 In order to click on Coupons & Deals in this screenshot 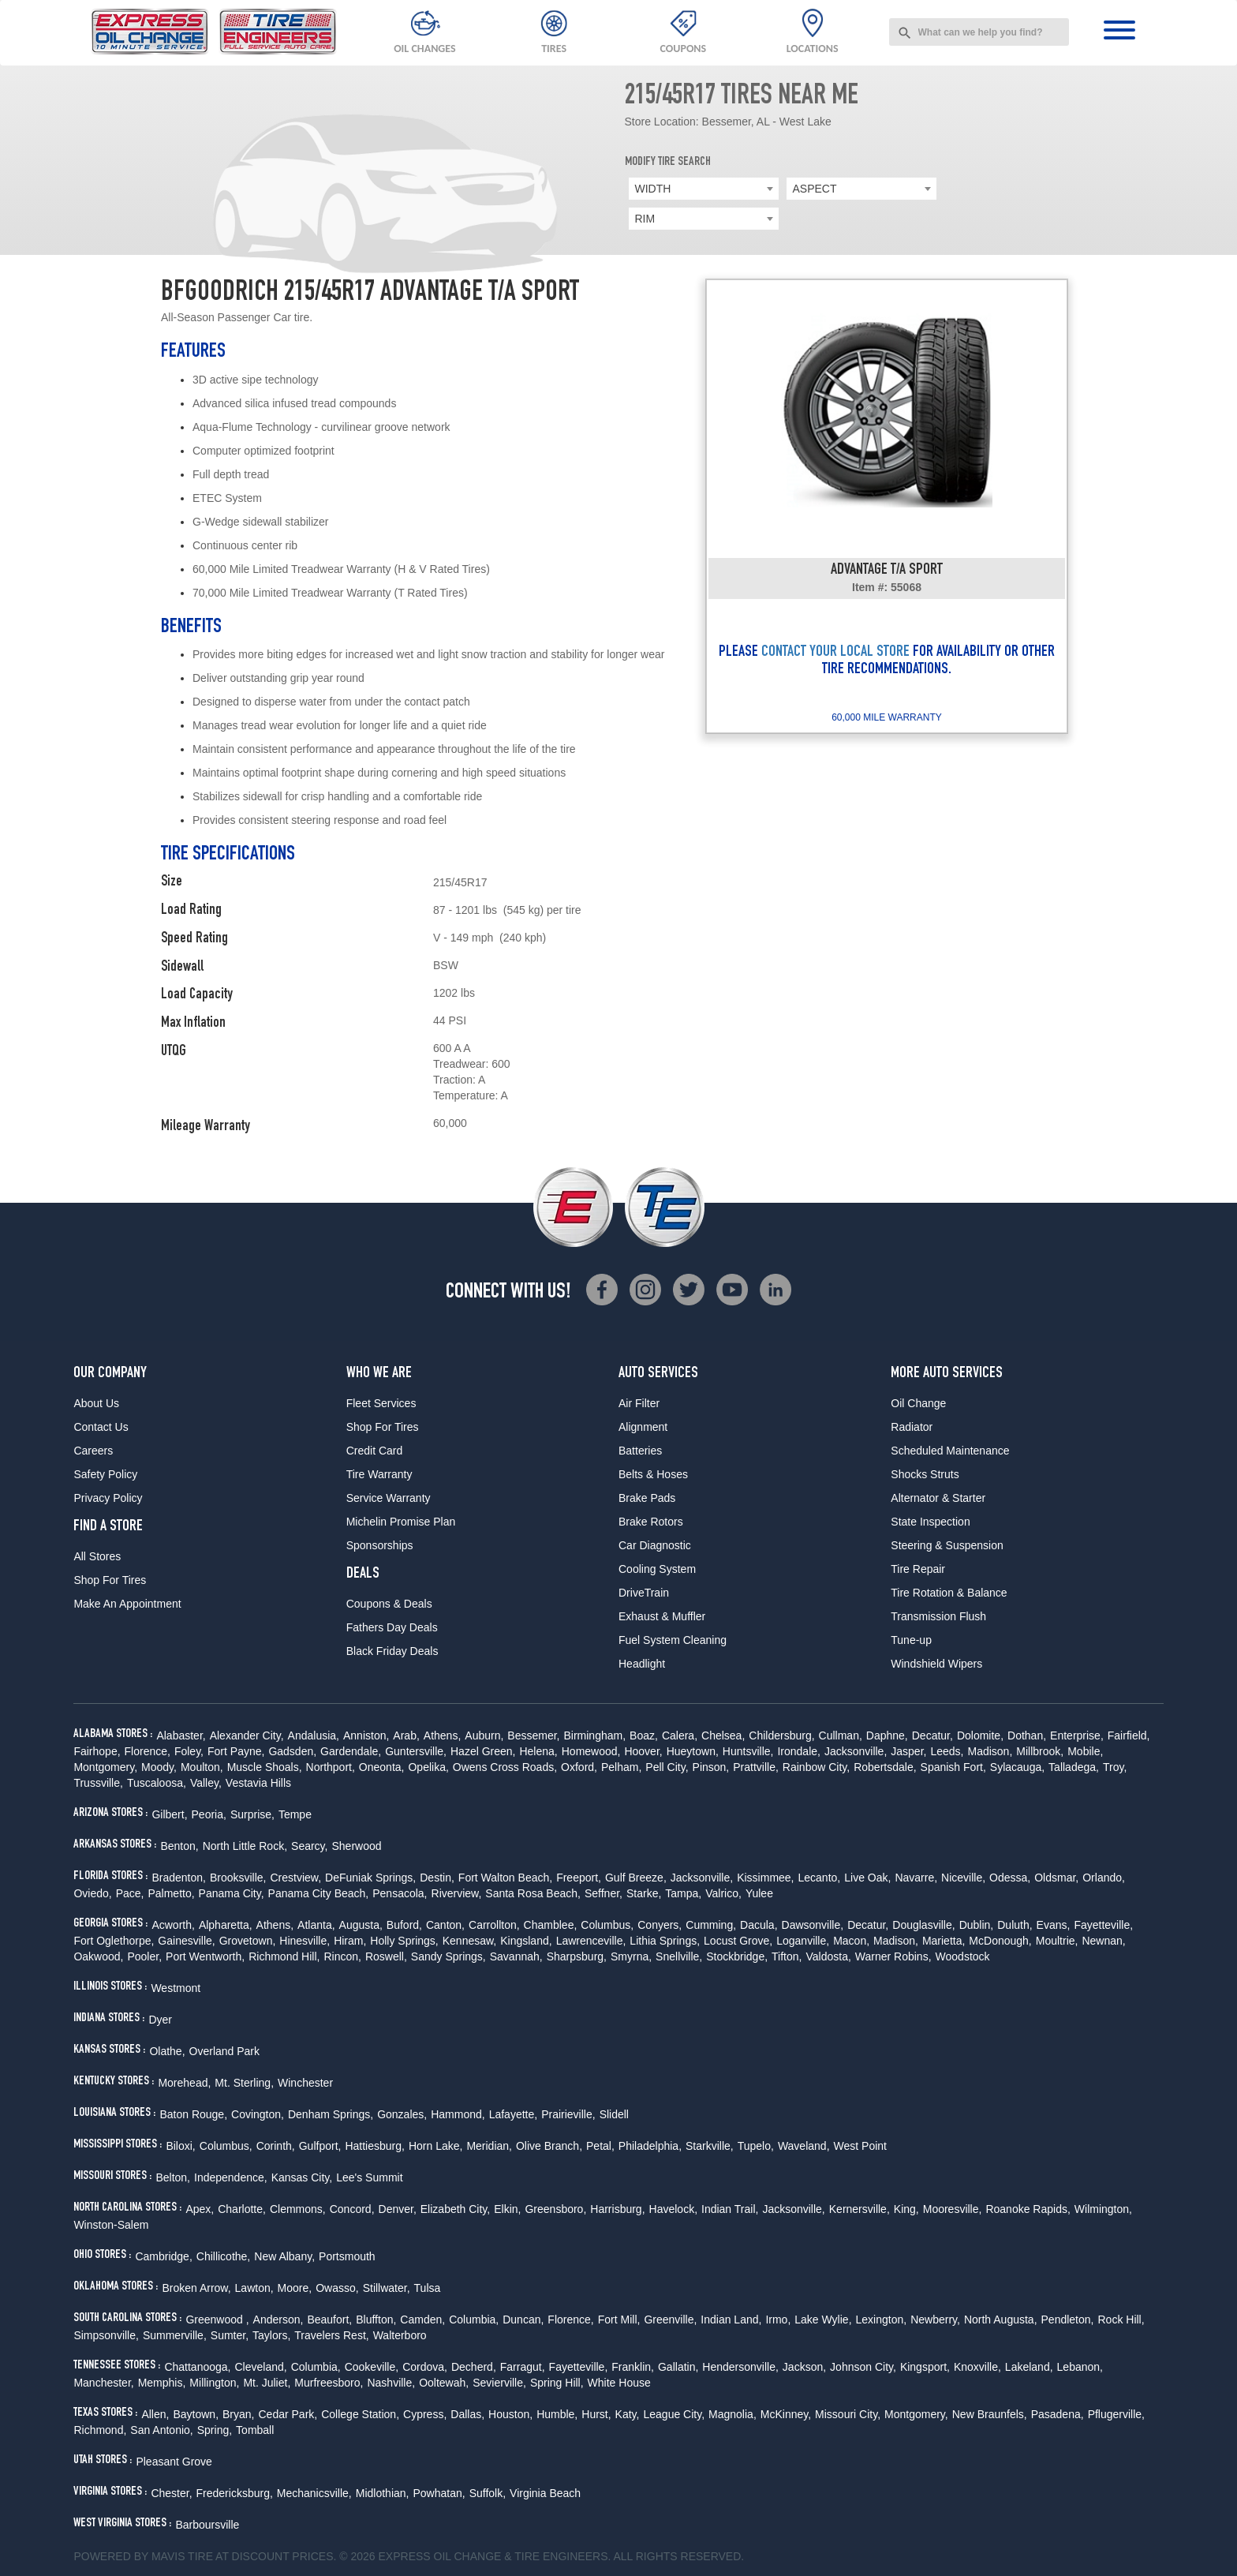, I will do `click(389, 1603)`.